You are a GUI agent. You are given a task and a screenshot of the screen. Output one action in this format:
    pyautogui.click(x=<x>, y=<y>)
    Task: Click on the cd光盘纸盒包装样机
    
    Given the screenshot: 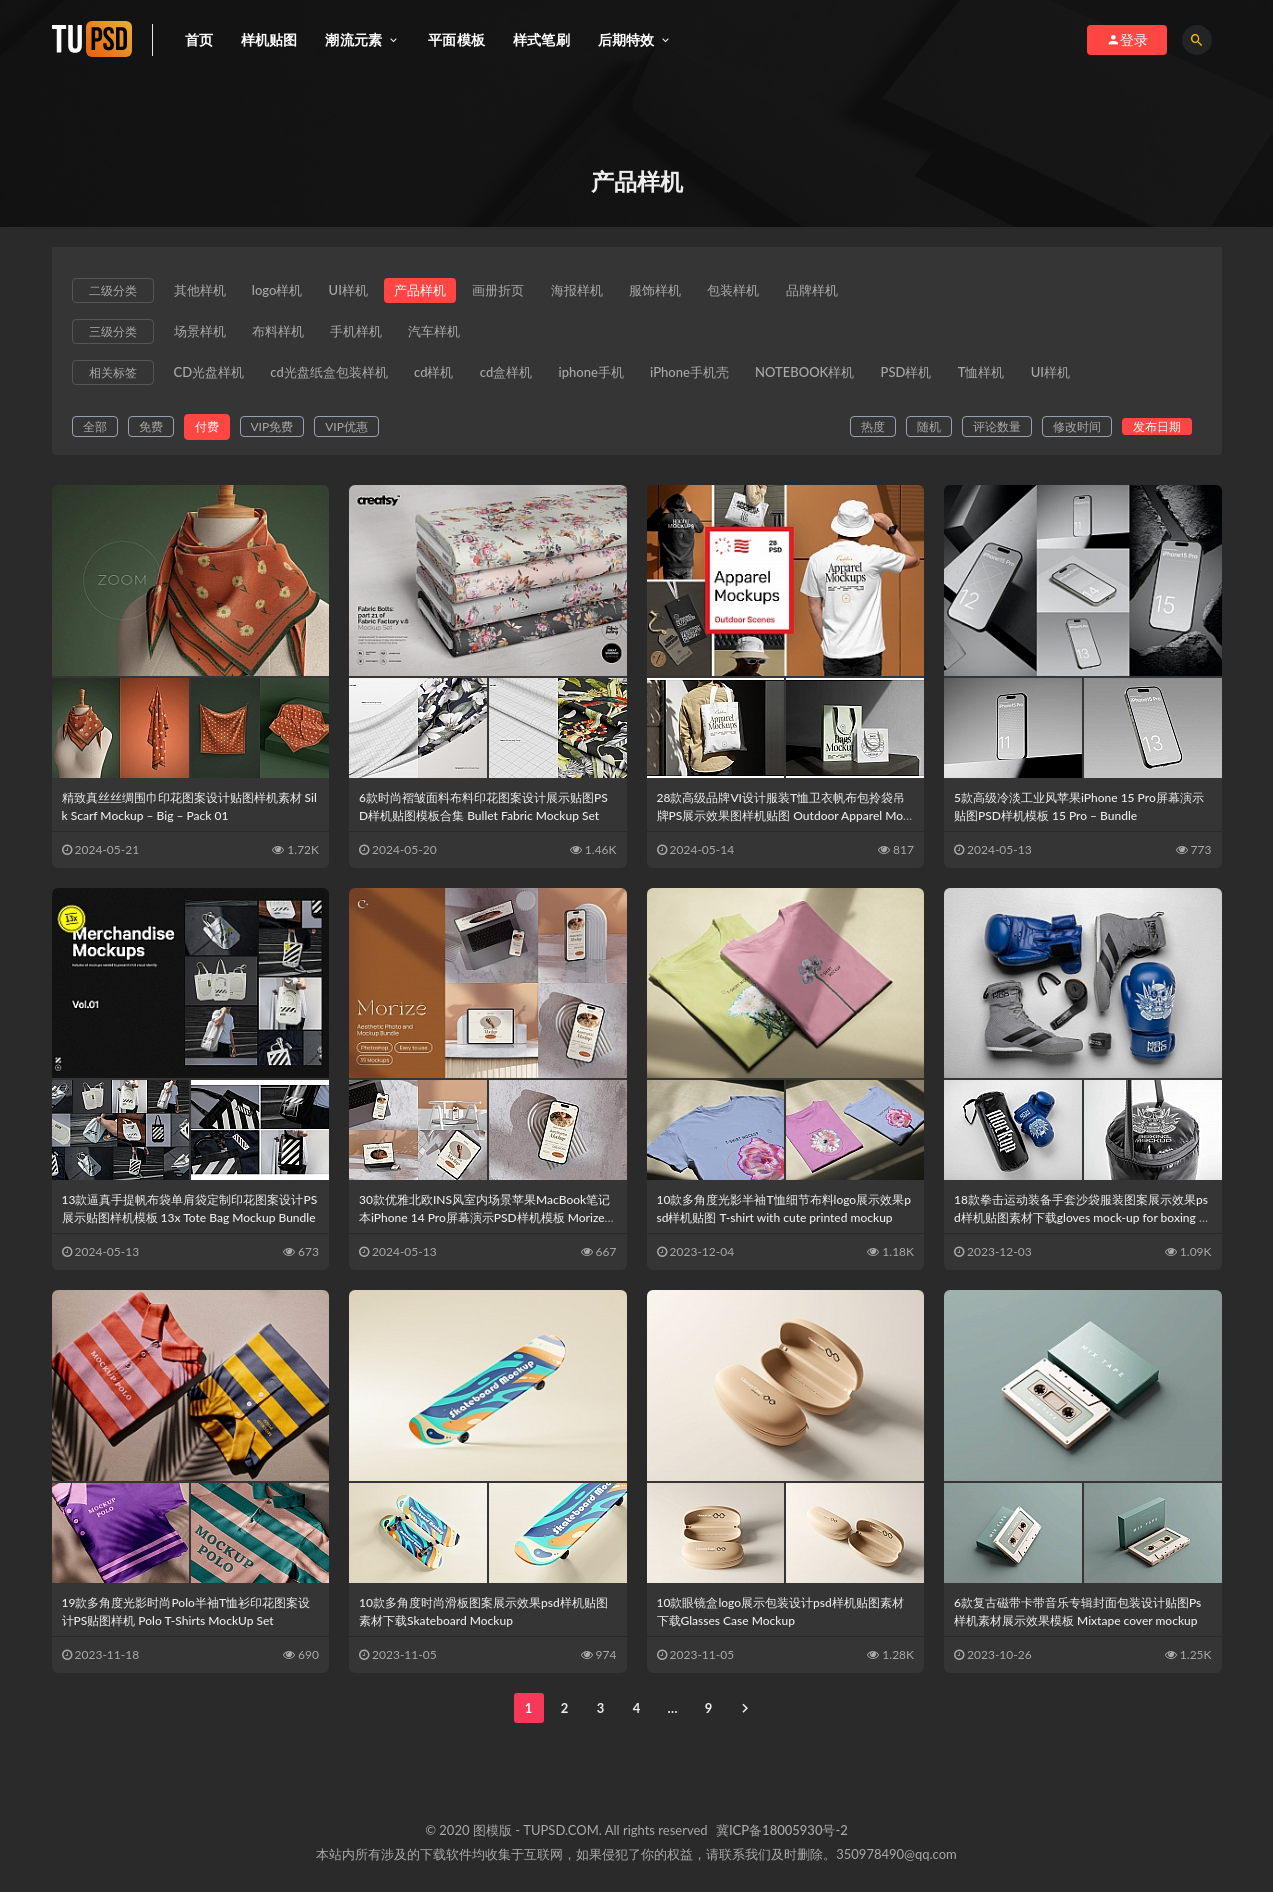 What is the action you would take?
    pyautogui.click(x=332, y=377)
    